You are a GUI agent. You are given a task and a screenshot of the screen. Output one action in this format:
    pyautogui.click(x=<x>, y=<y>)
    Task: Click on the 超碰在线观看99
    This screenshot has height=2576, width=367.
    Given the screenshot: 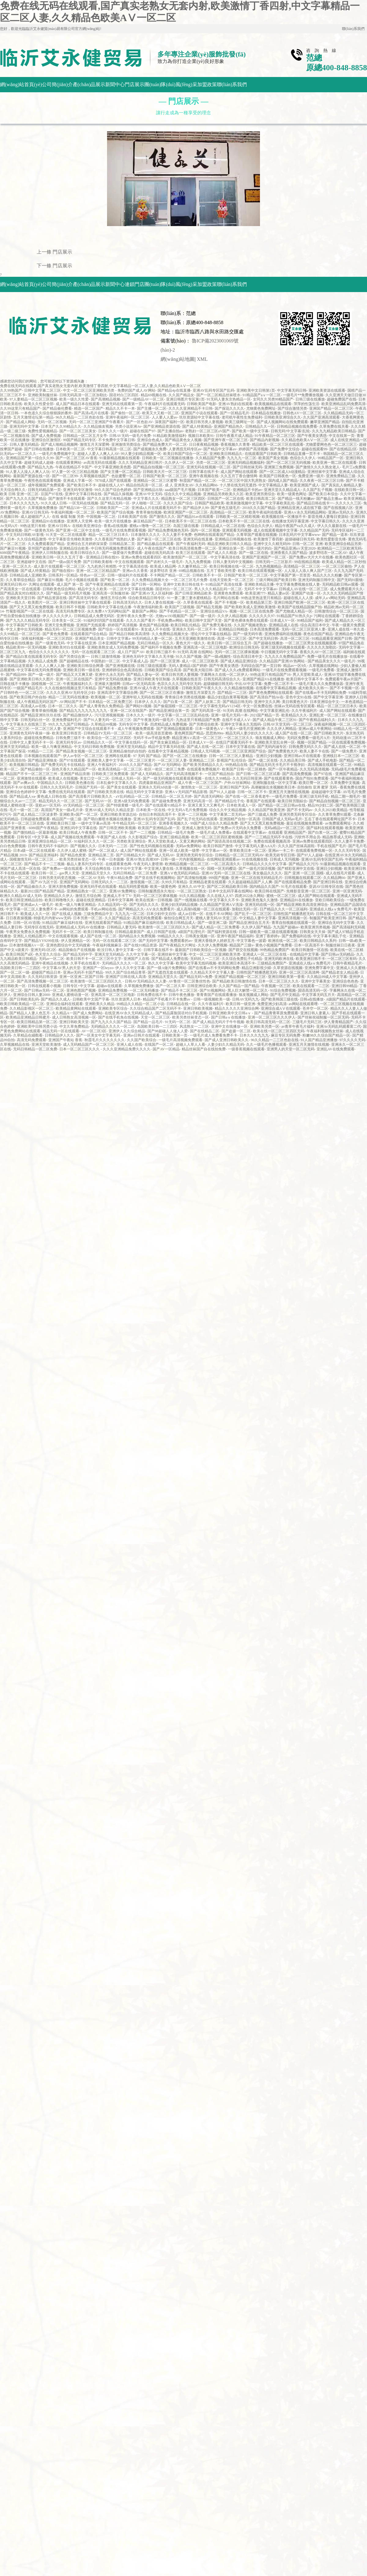 What is the action you would take?
    pyautogui.click(x=314, y=449)
    